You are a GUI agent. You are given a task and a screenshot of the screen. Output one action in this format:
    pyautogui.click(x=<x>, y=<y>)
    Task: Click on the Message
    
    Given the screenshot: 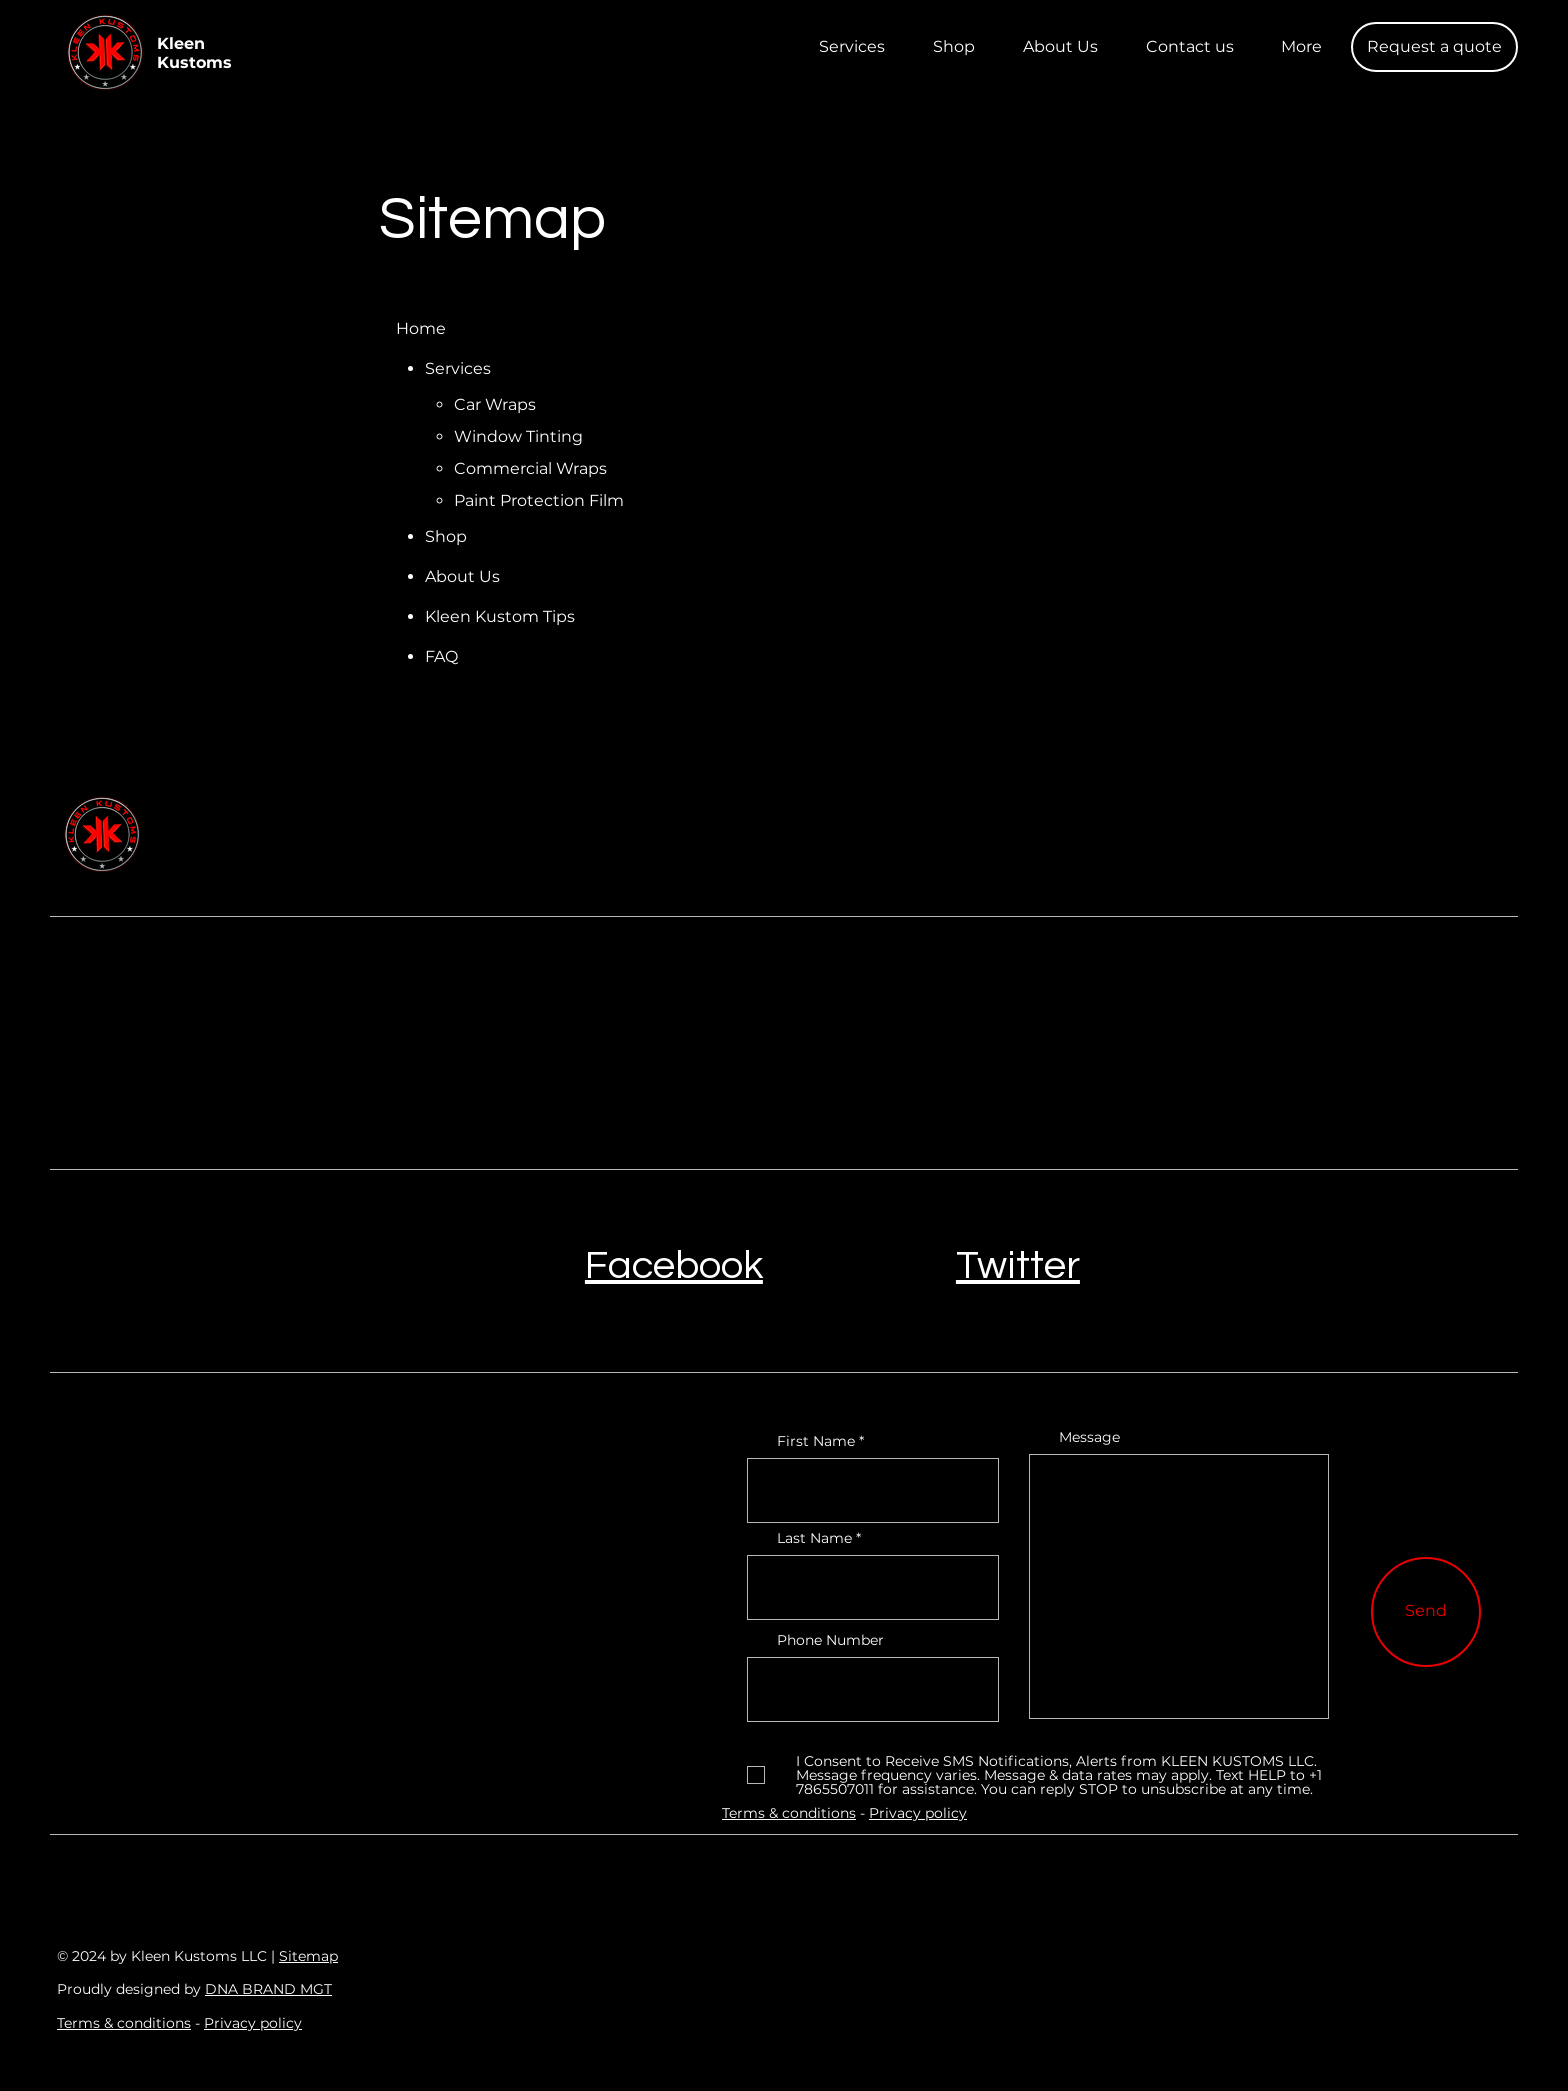 What is the action you would take?
    pyautogui.click(x=1089, y=1437)
    